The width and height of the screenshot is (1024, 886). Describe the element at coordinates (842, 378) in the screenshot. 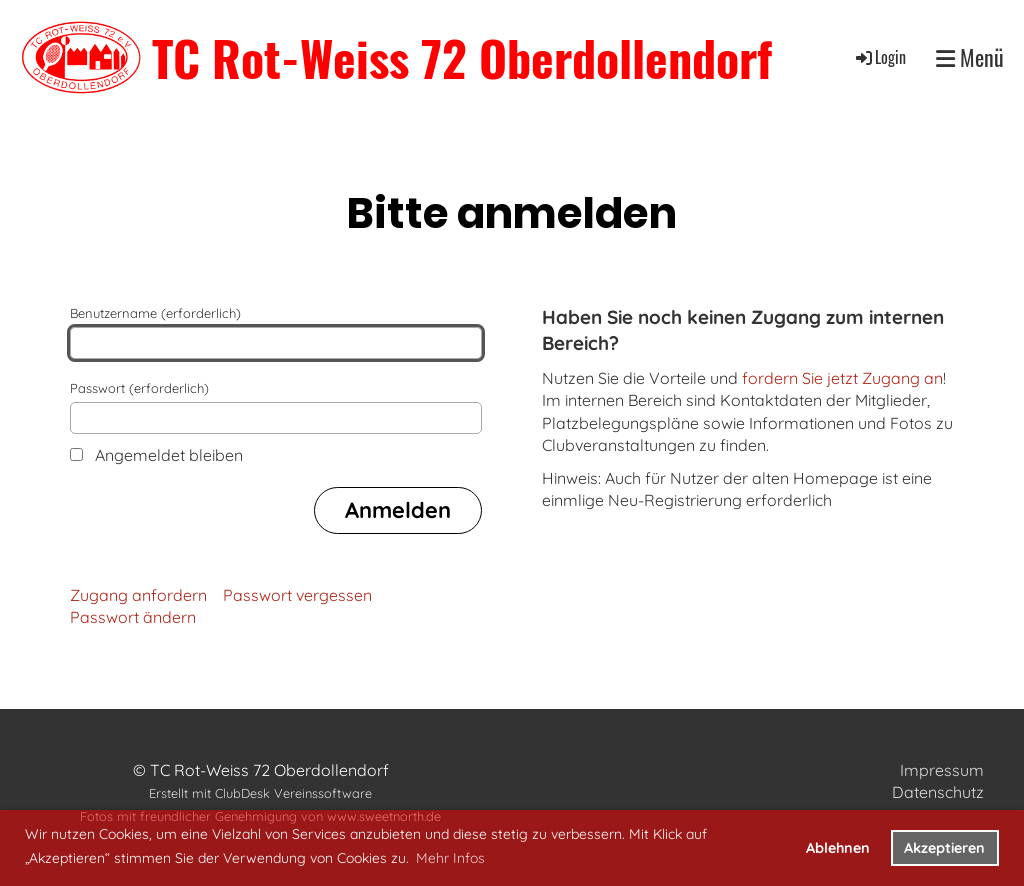

I see `fordern Sie jetzt Zugang an` at that location.